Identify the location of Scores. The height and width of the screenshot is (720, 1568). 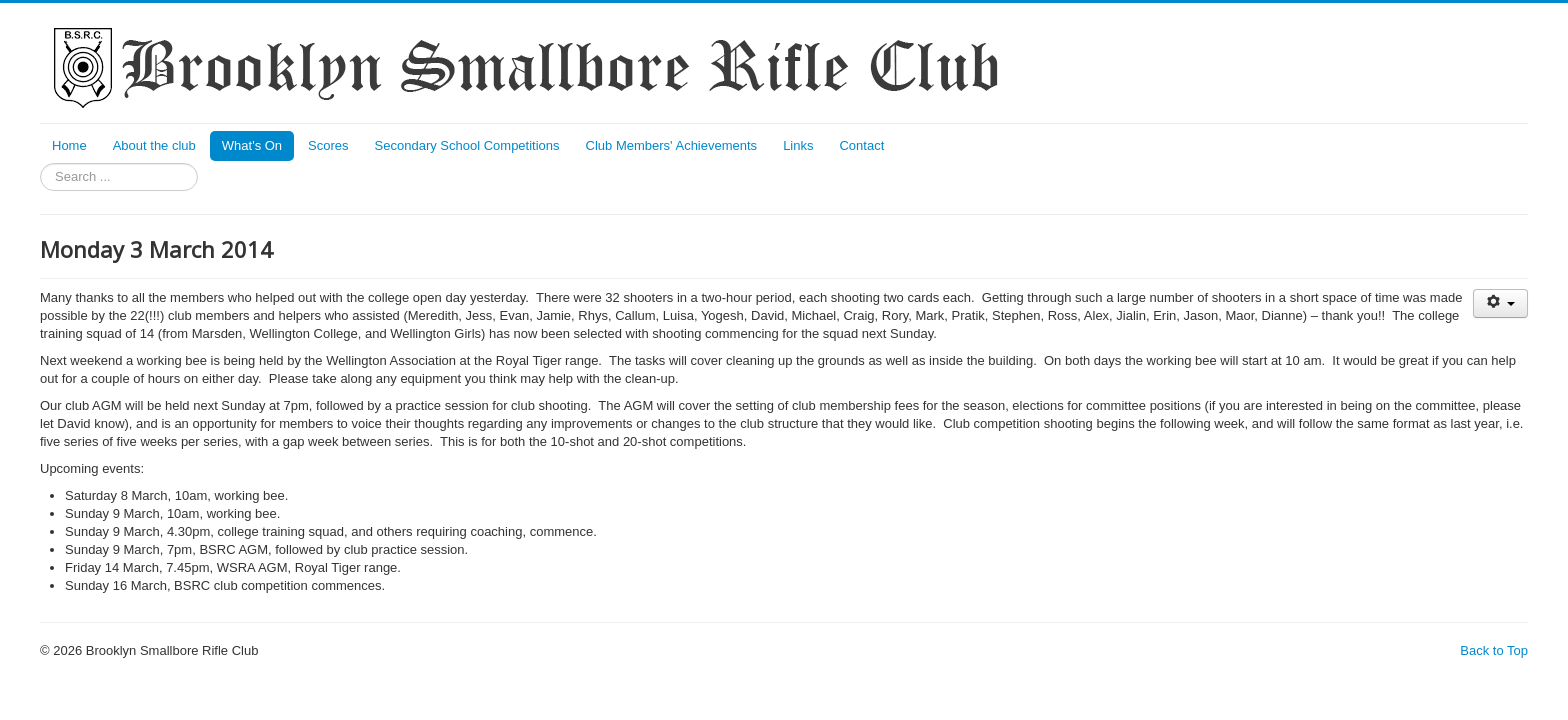
(328, 145).